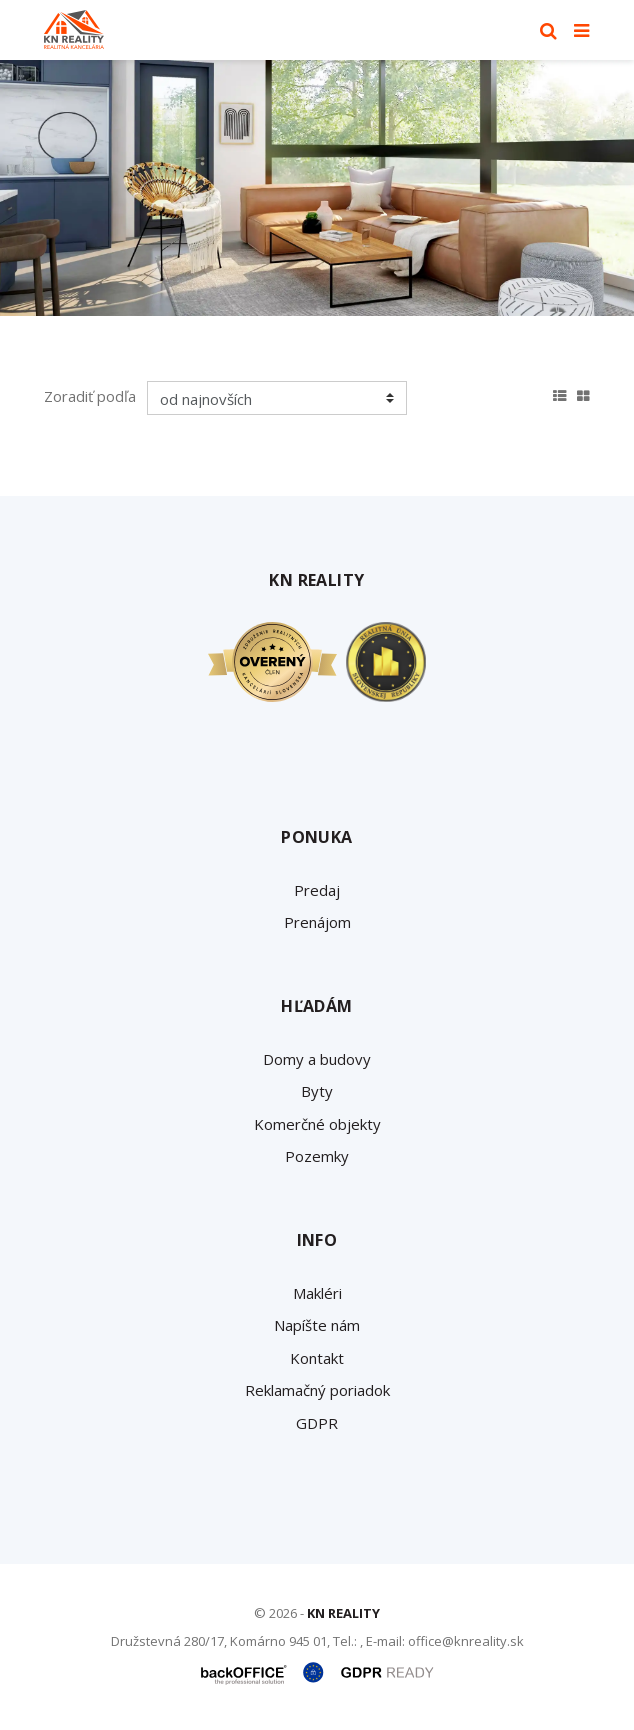 The height and width of the screenshot is (1730, 634). I want to click on Komerčné objekty, so click(317, 1124).